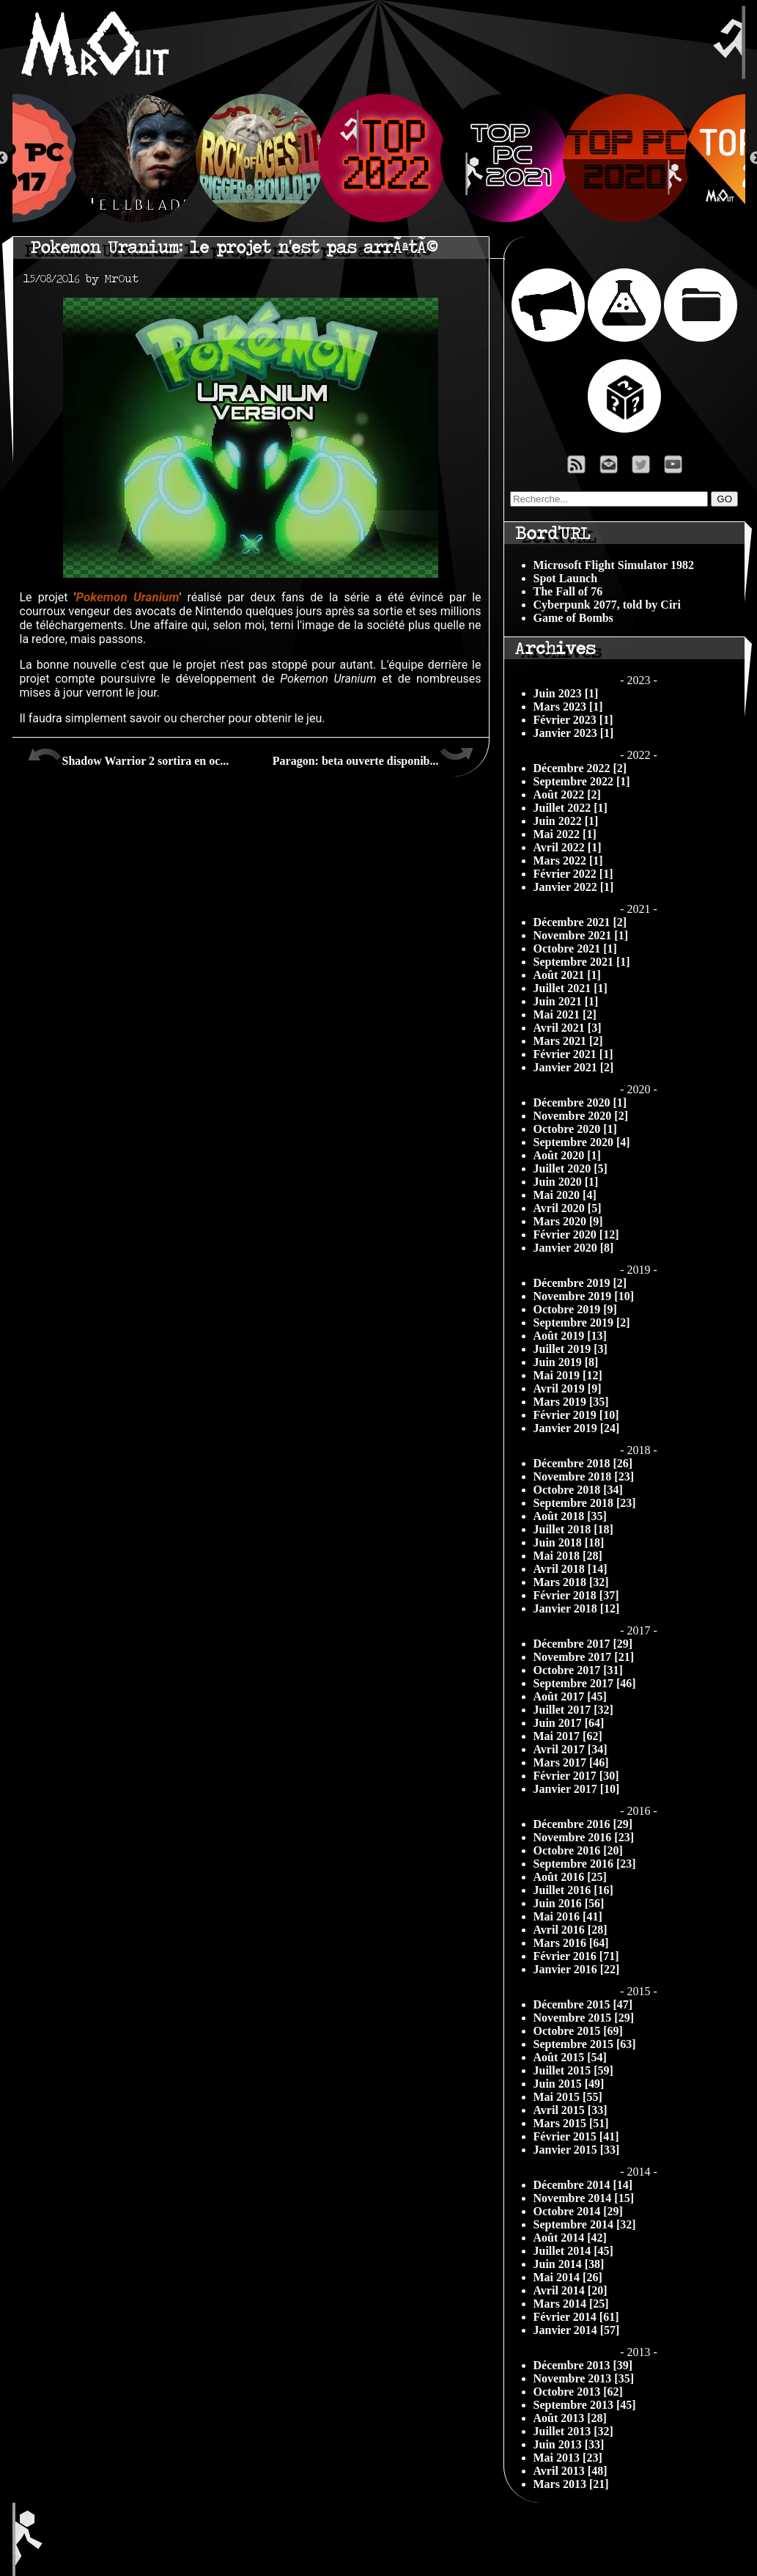 The width and height of the screenshot is (757, 2576). I want to click on Game of Bombs, so click(573, 618).